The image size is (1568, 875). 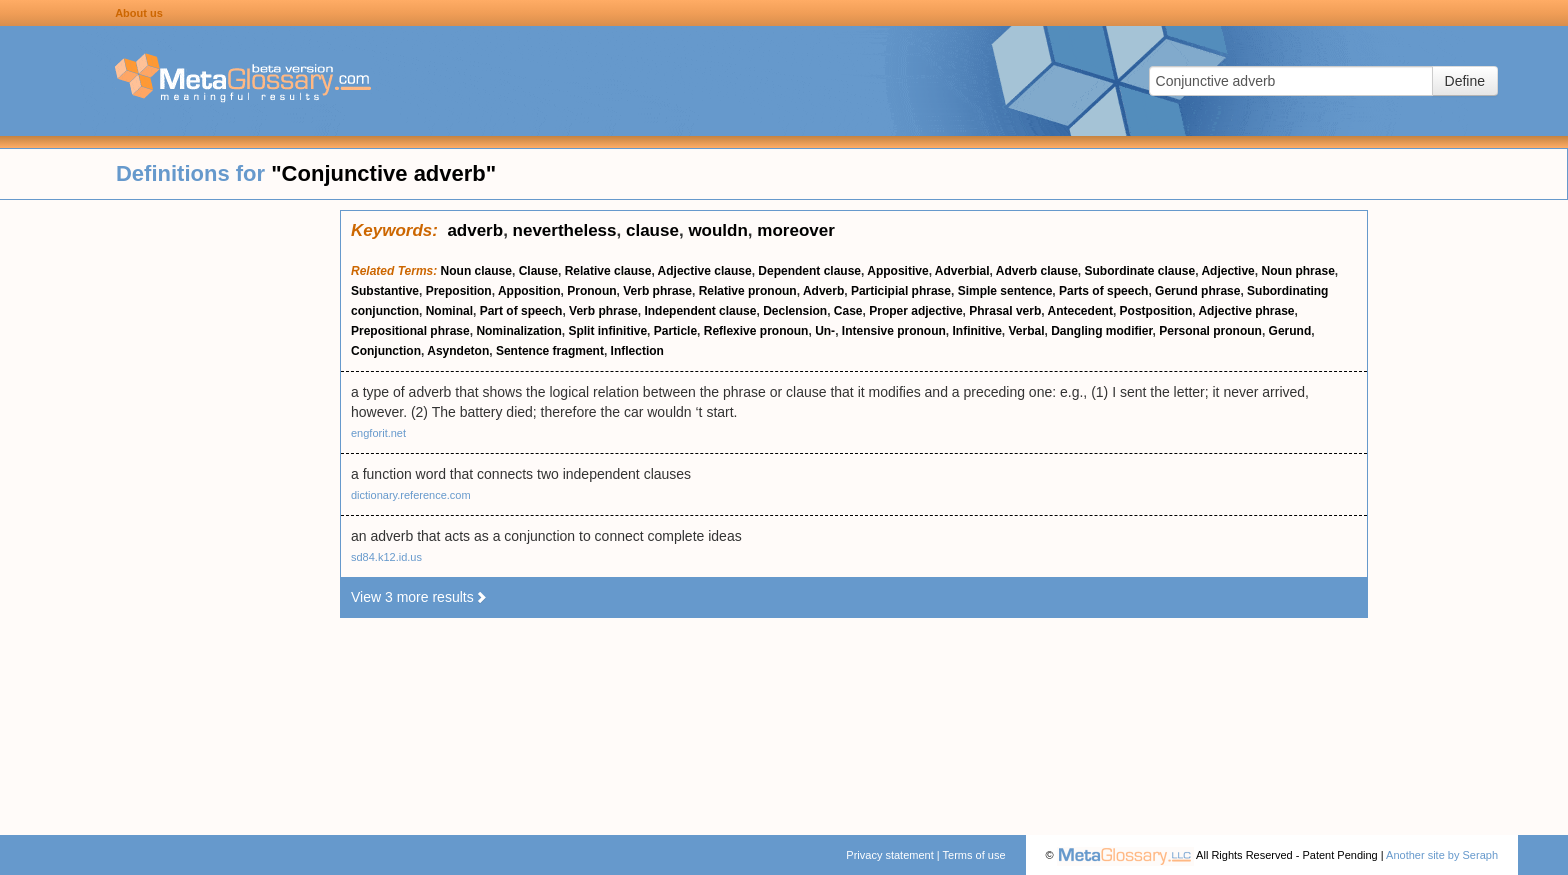 What do you see at coordinates (378, 433) in the screenshot?
I see `engforit.net` at bounding box center [378, 433].